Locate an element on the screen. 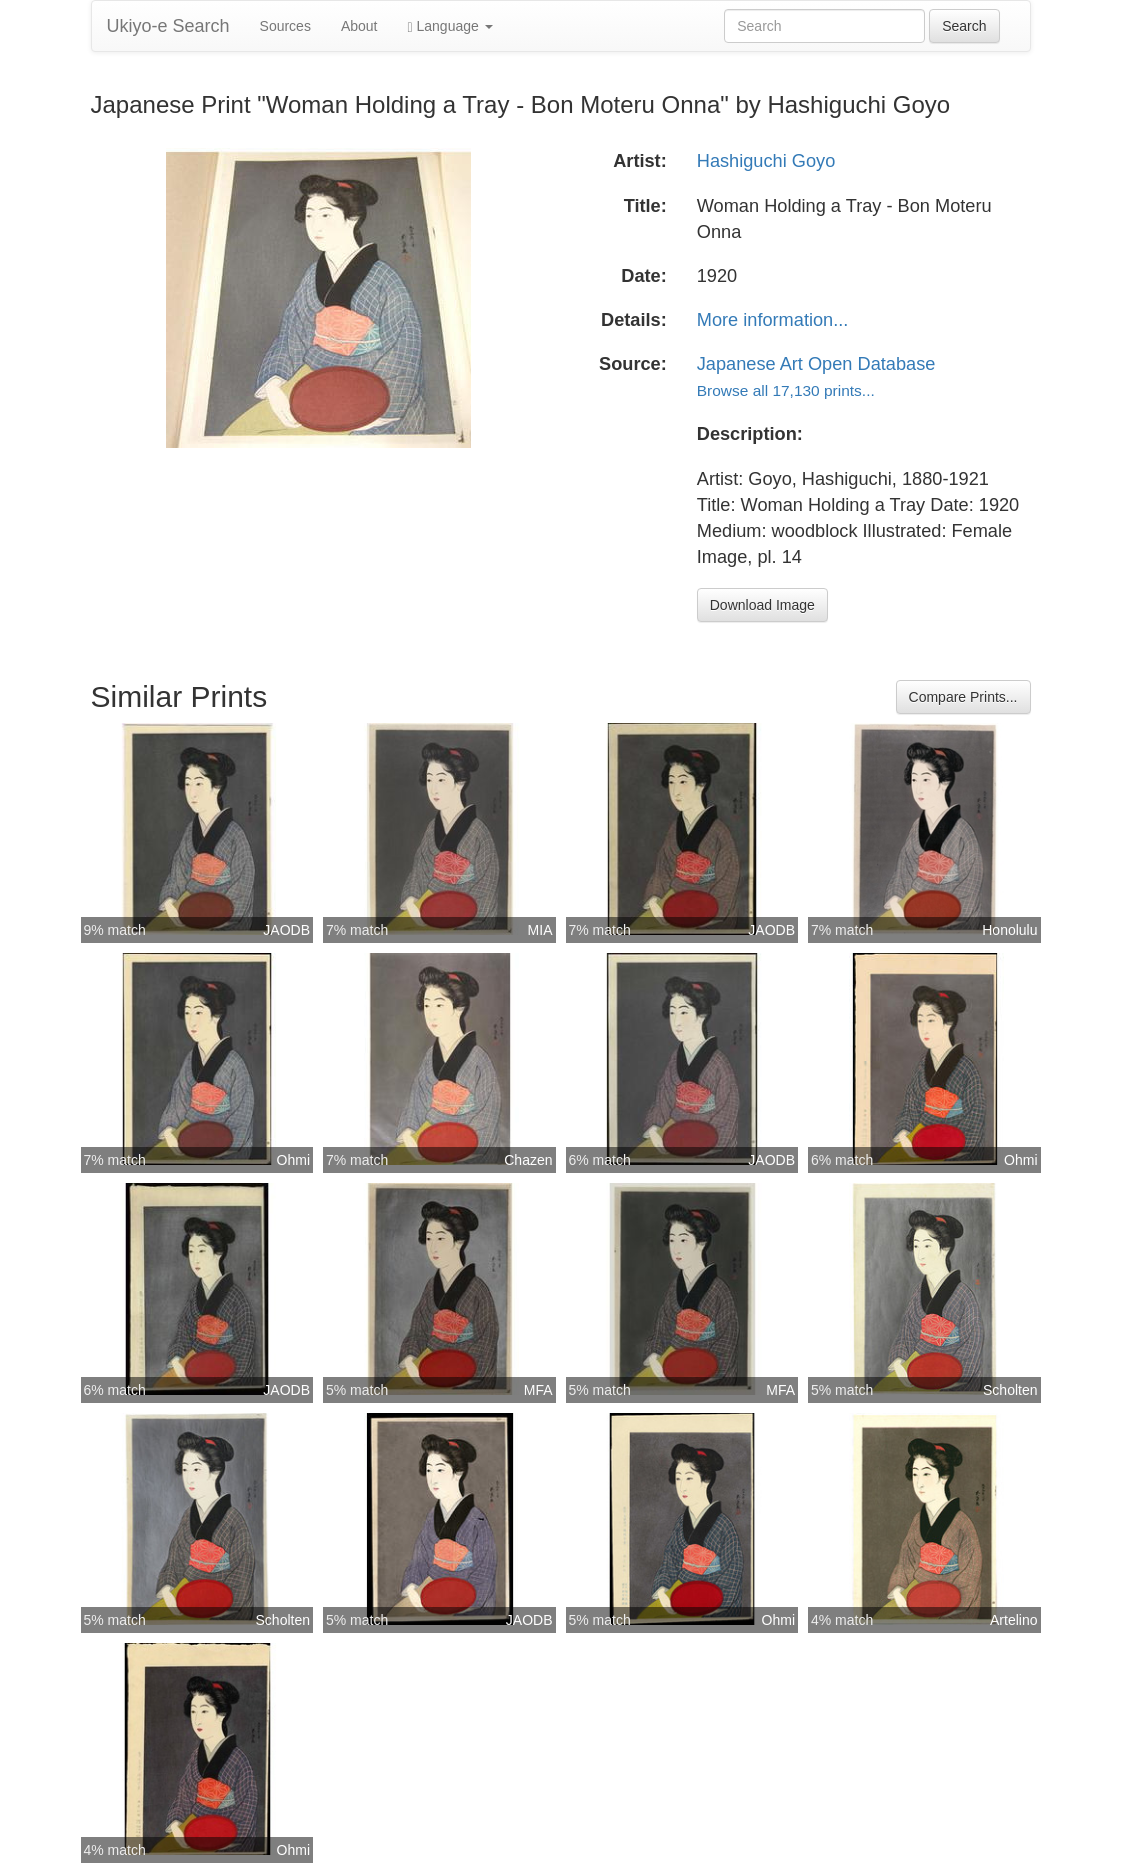  About is located at coordinates (359, 26).